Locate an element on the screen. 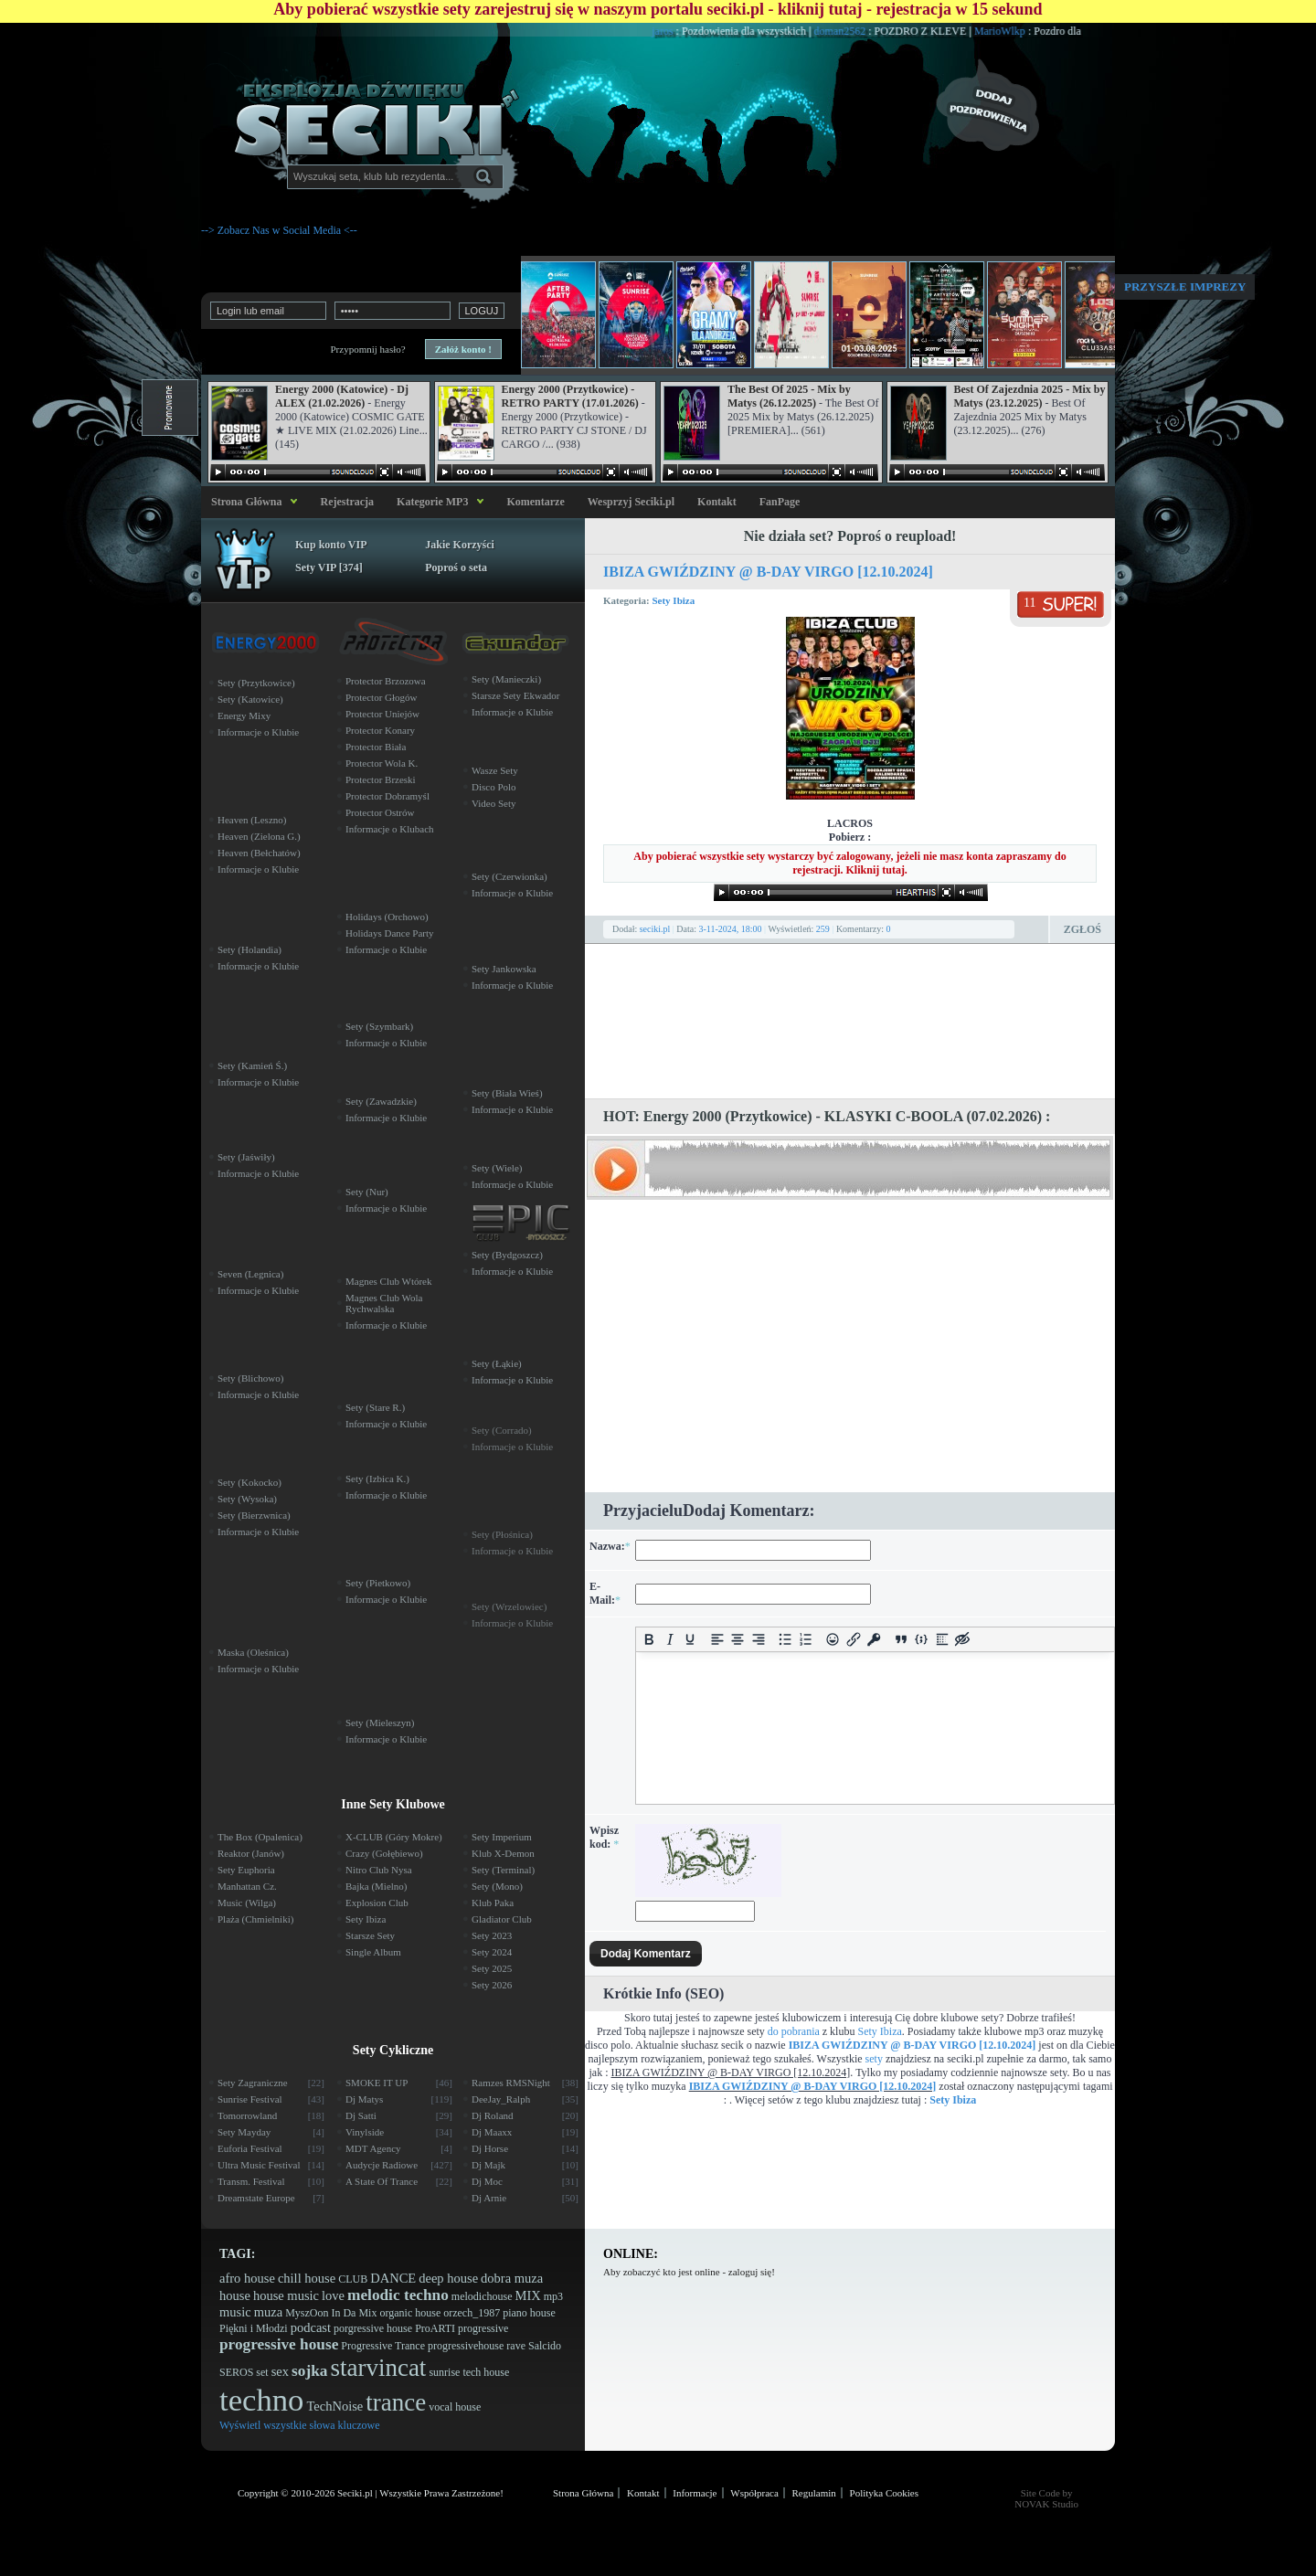 Image resolution: width=1316 pixels, height=2576 pixels. melodic techno is located at coordinates (398, 2295).